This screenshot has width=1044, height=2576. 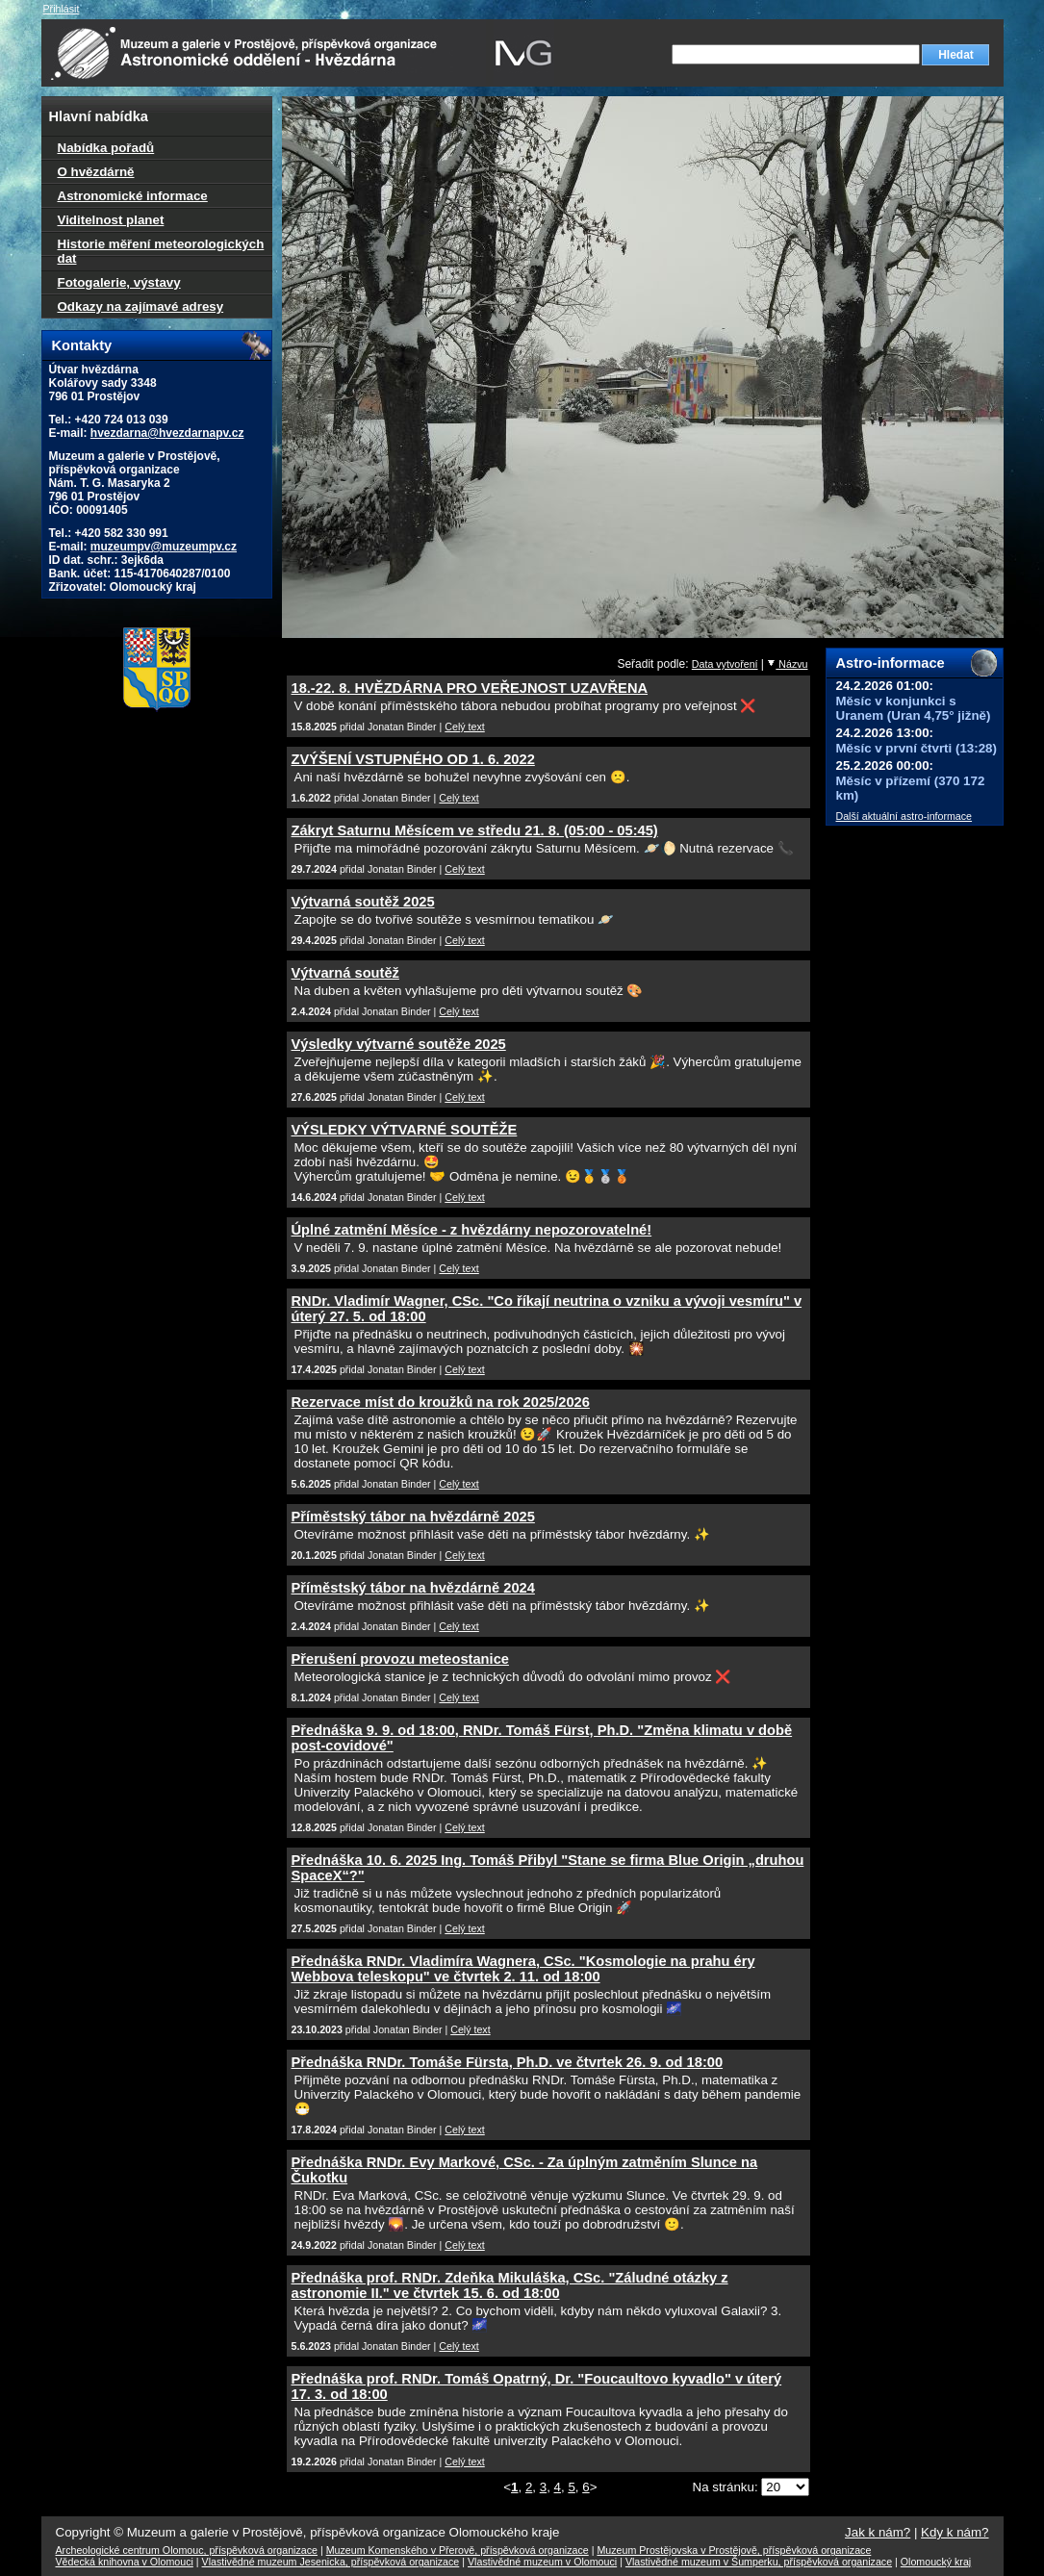 I want to click on Zákryt Saturnu Měsícem ve středu 21. 8. (05:00 - 05:45), so click(x=475, y=830).